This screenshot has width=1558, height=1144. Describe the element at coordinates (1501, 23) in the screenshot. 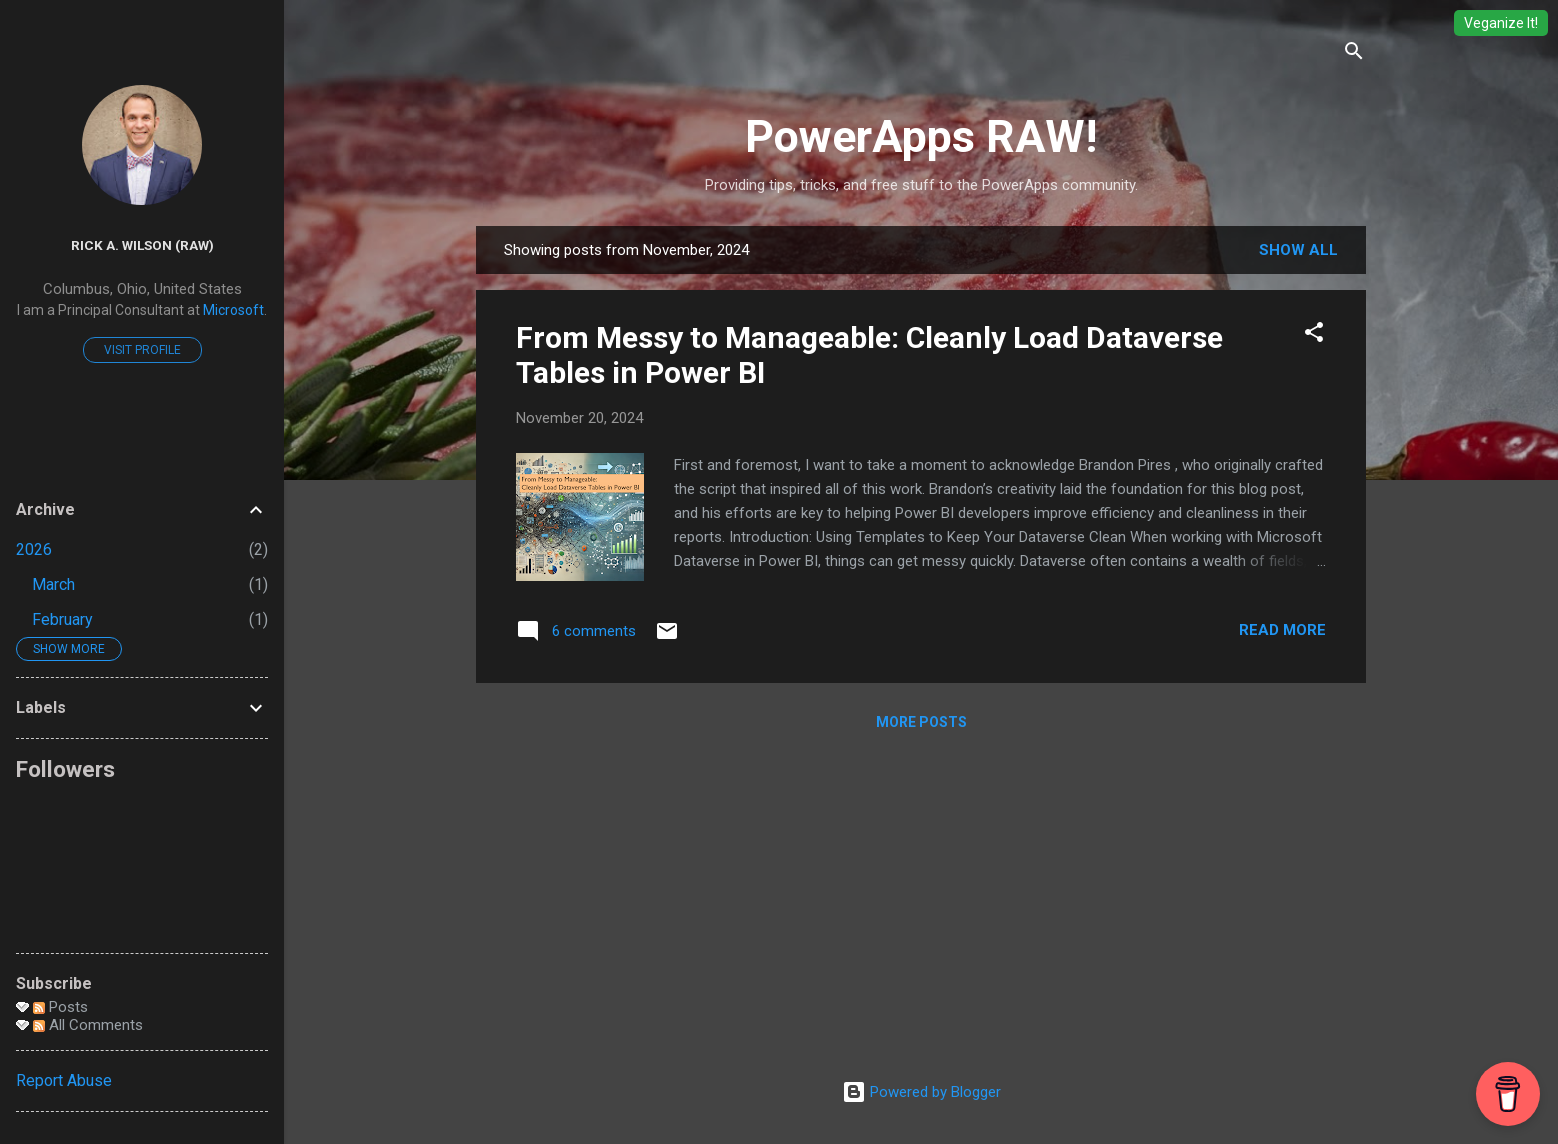

I see `Veganize It!` at that location.